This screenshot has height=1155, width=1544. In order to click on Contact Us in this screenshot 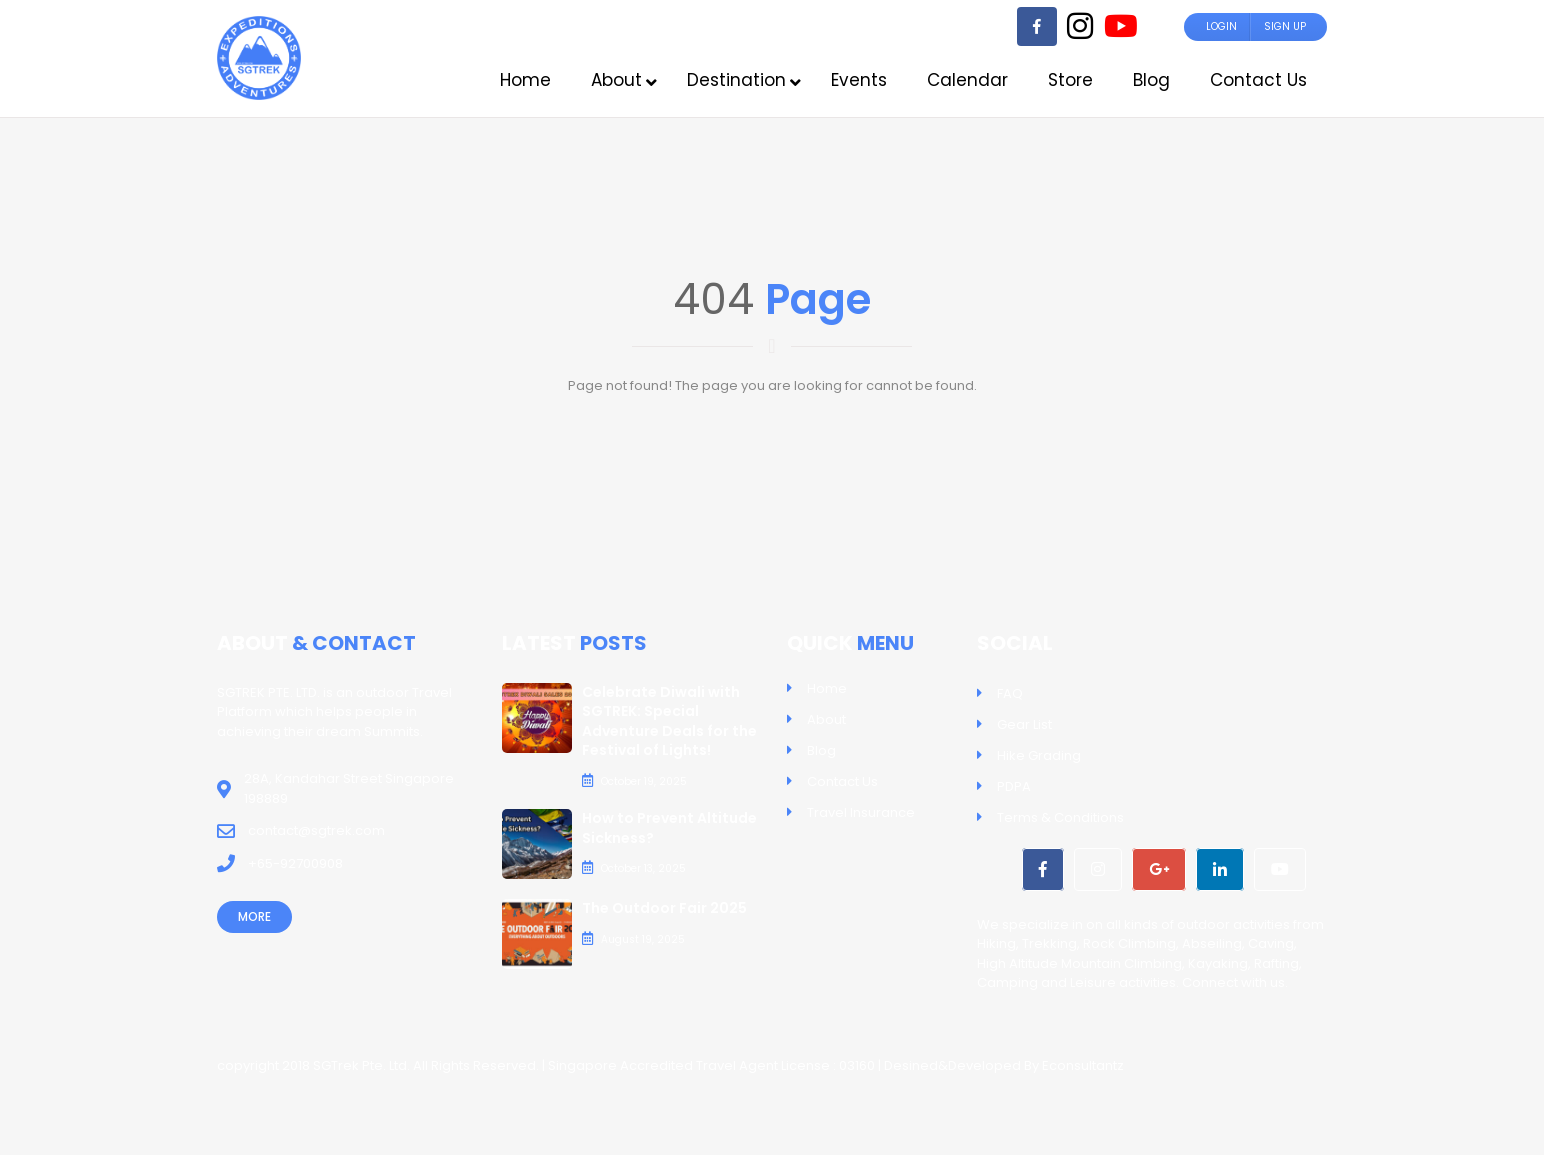, I will do `click(842, 781)`.